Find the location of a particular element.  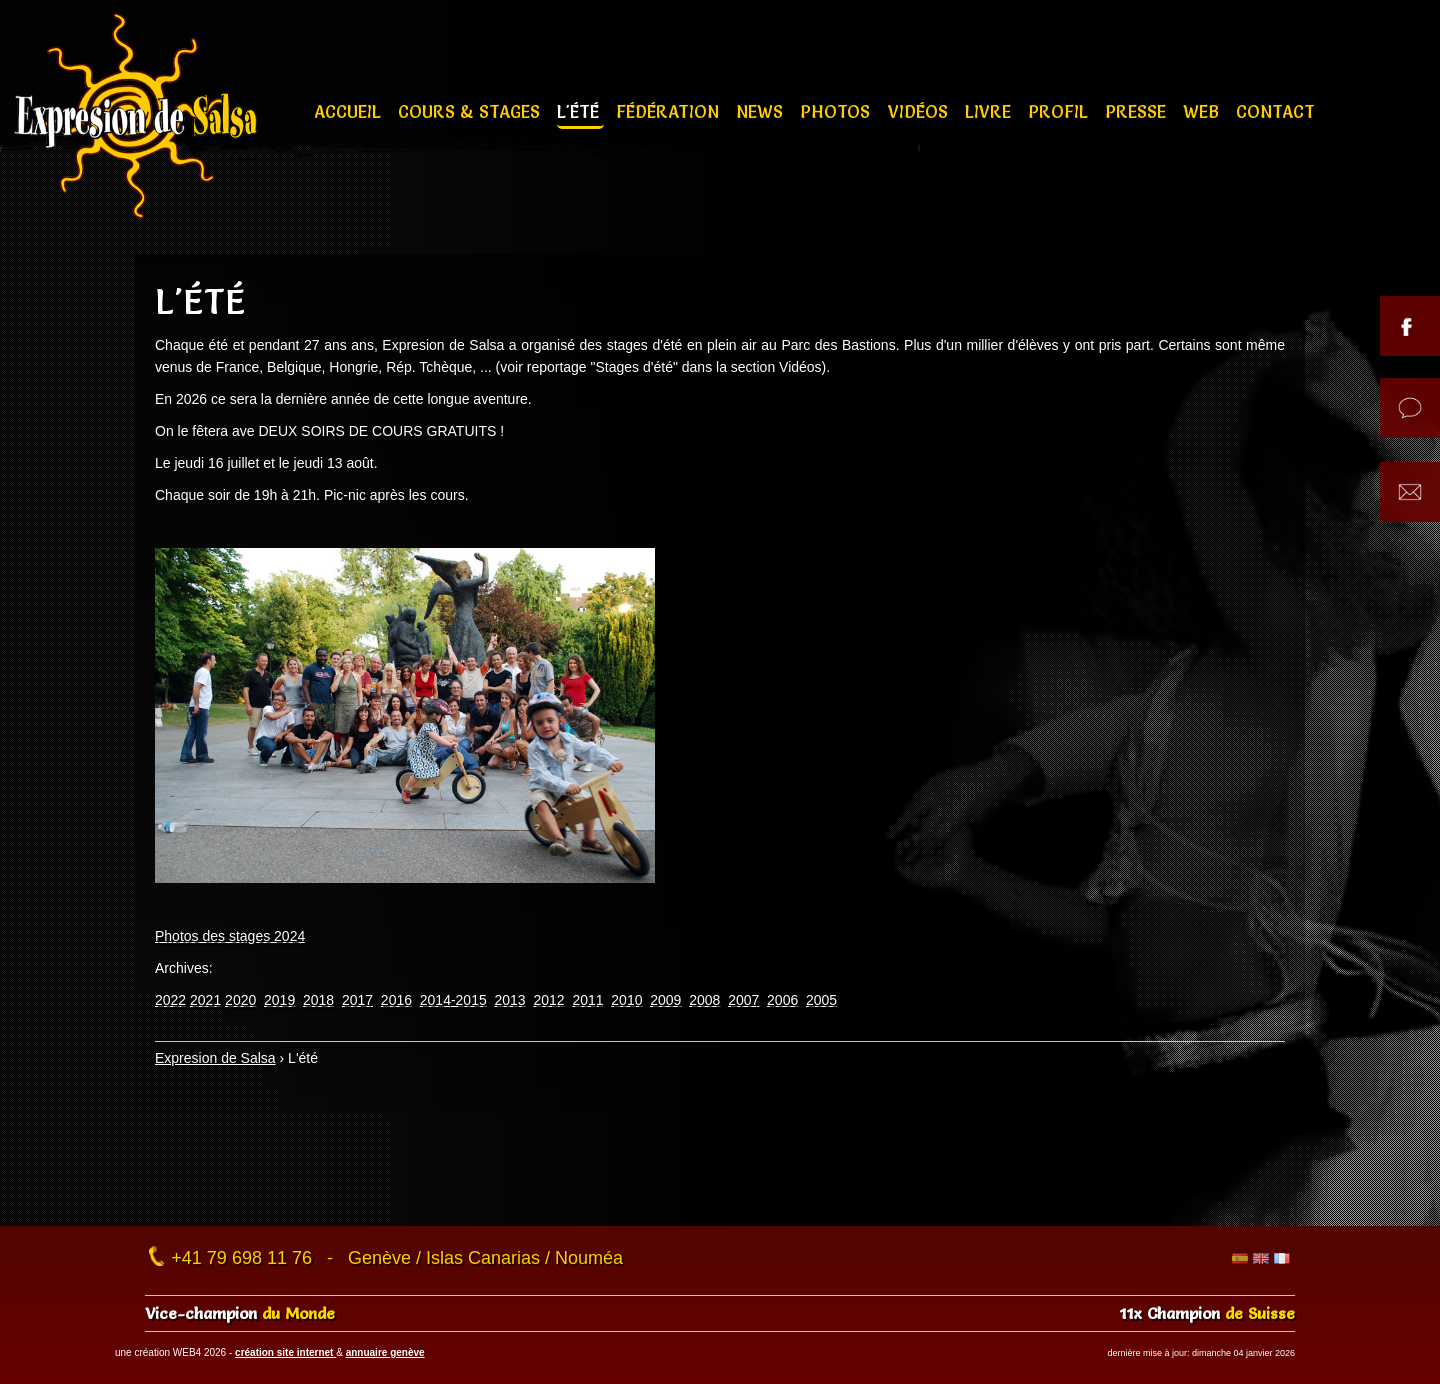

2014-2015 is located at coordinates (453, 1000).